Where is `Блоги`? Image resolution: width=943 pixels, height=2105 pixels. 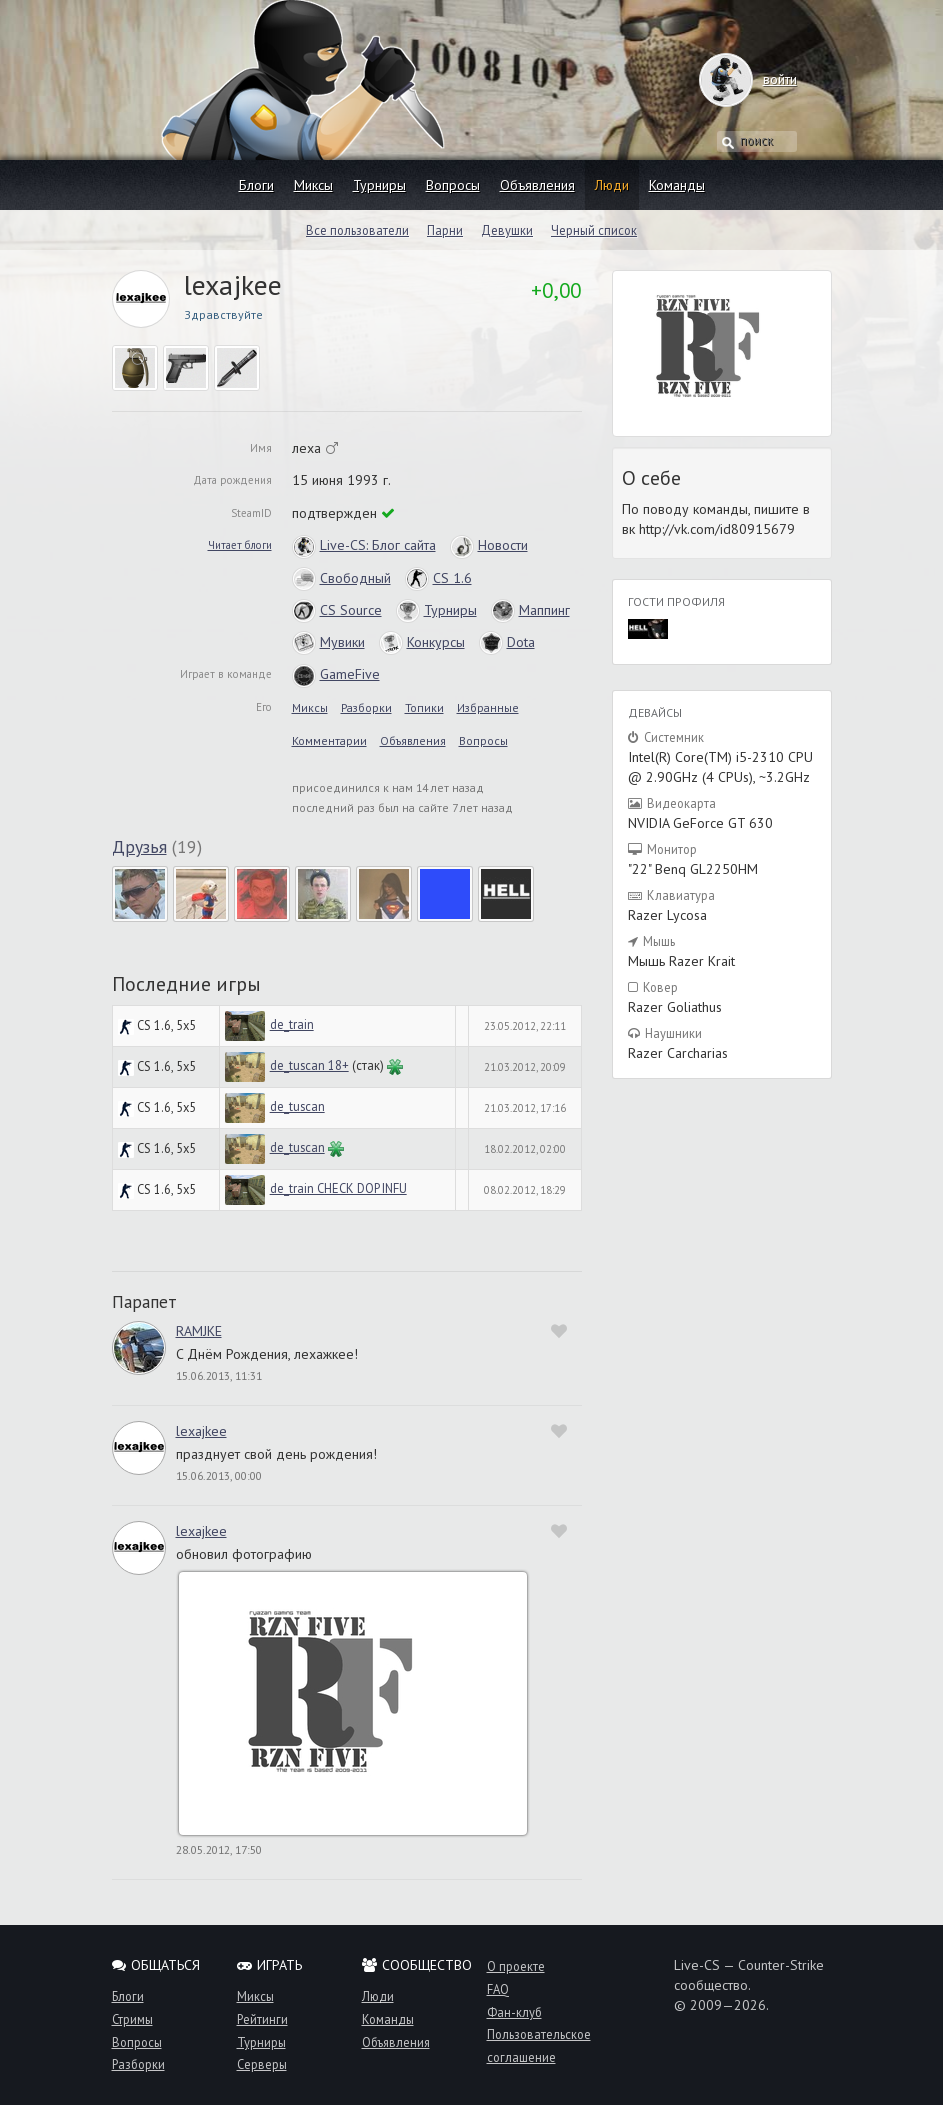 Блоги is located at coordinates (256, 185).